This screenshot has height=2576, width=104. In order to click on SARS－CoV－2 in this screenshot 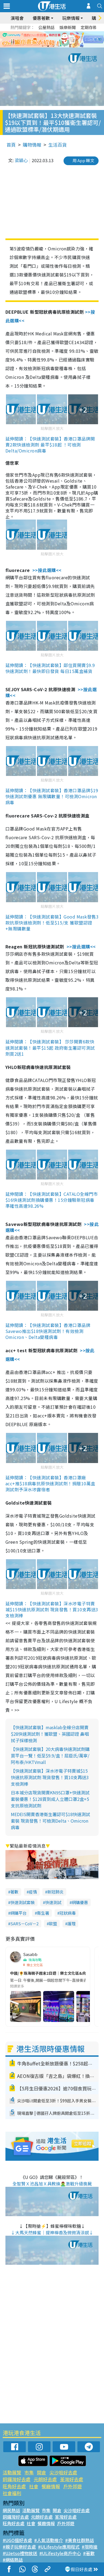, I will do `click(24, 1923)`.